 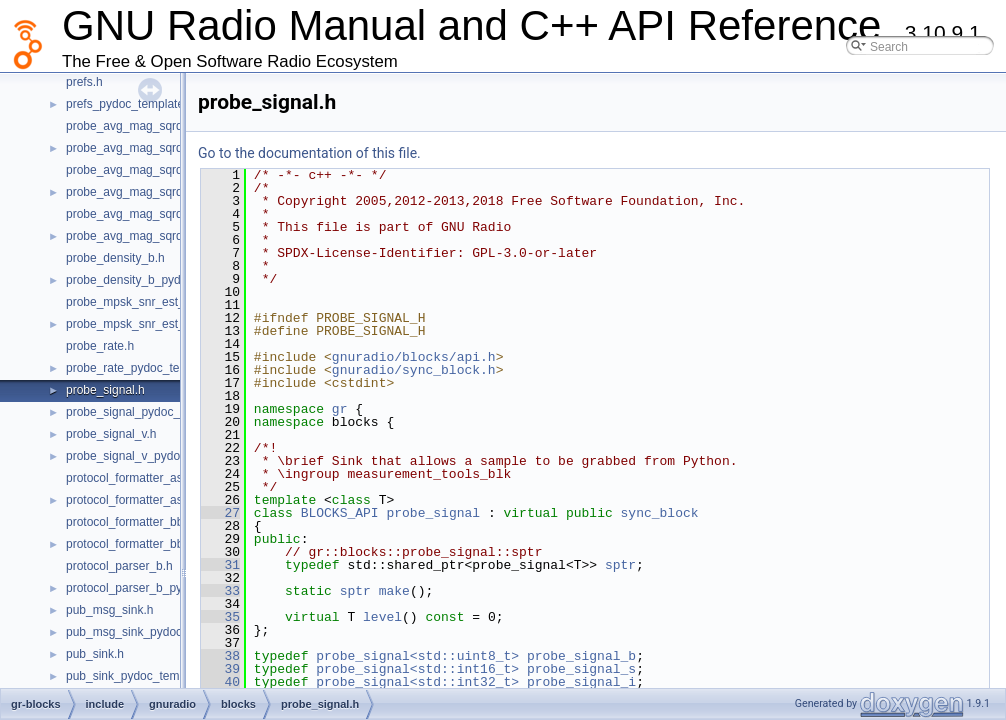 I want to click on probe_signal_v_pydoc_template.h, so click(x=157, y=456).